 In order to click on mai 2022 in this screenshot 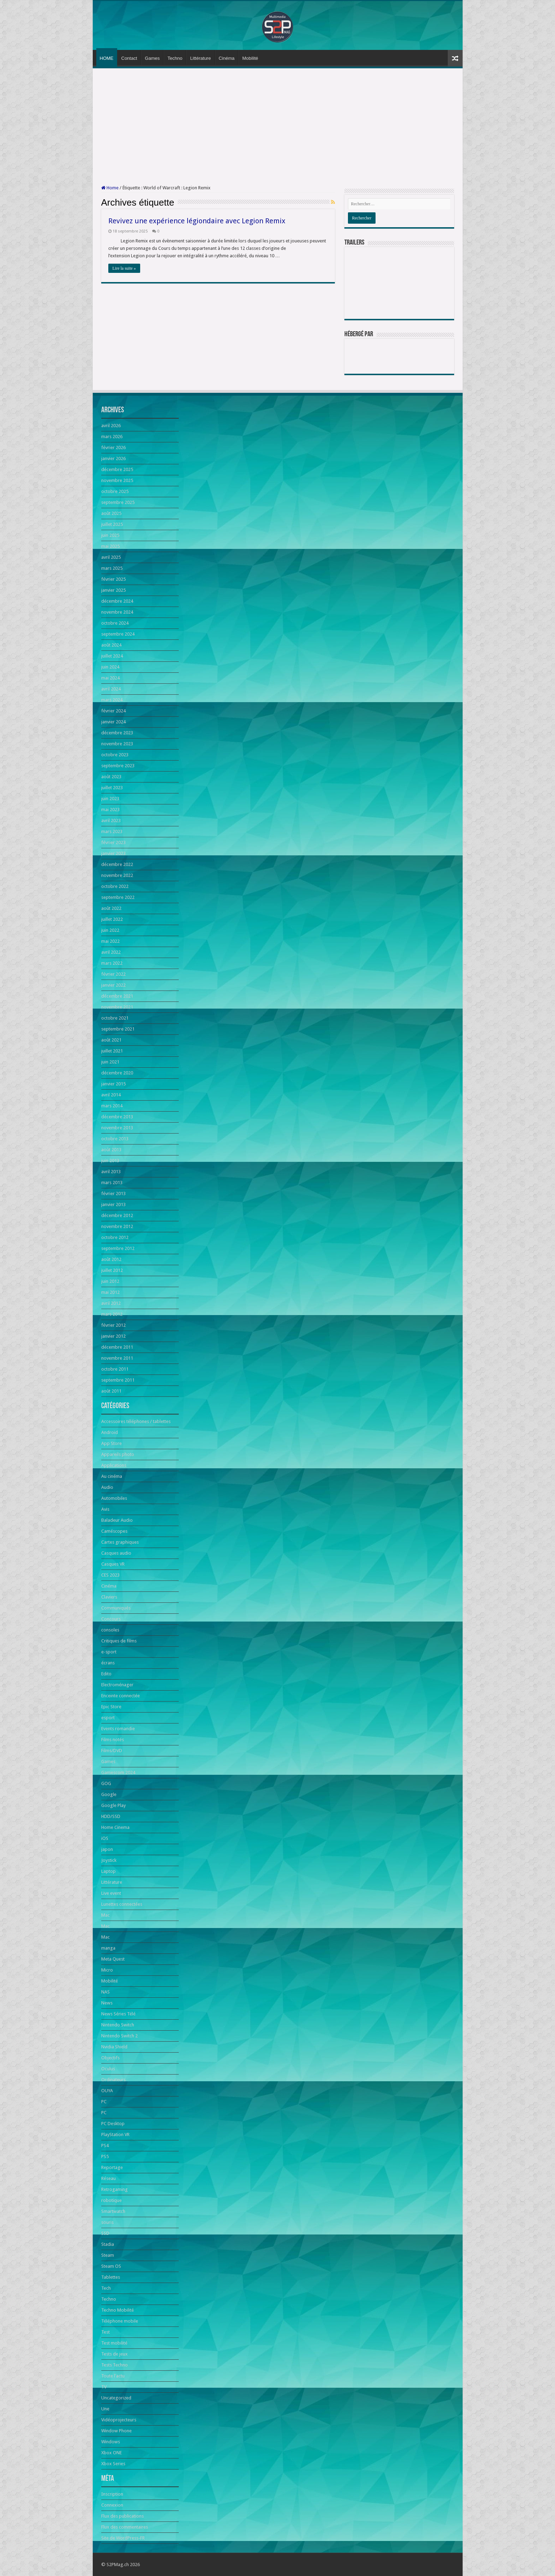, I will do `click(110, 941)`.